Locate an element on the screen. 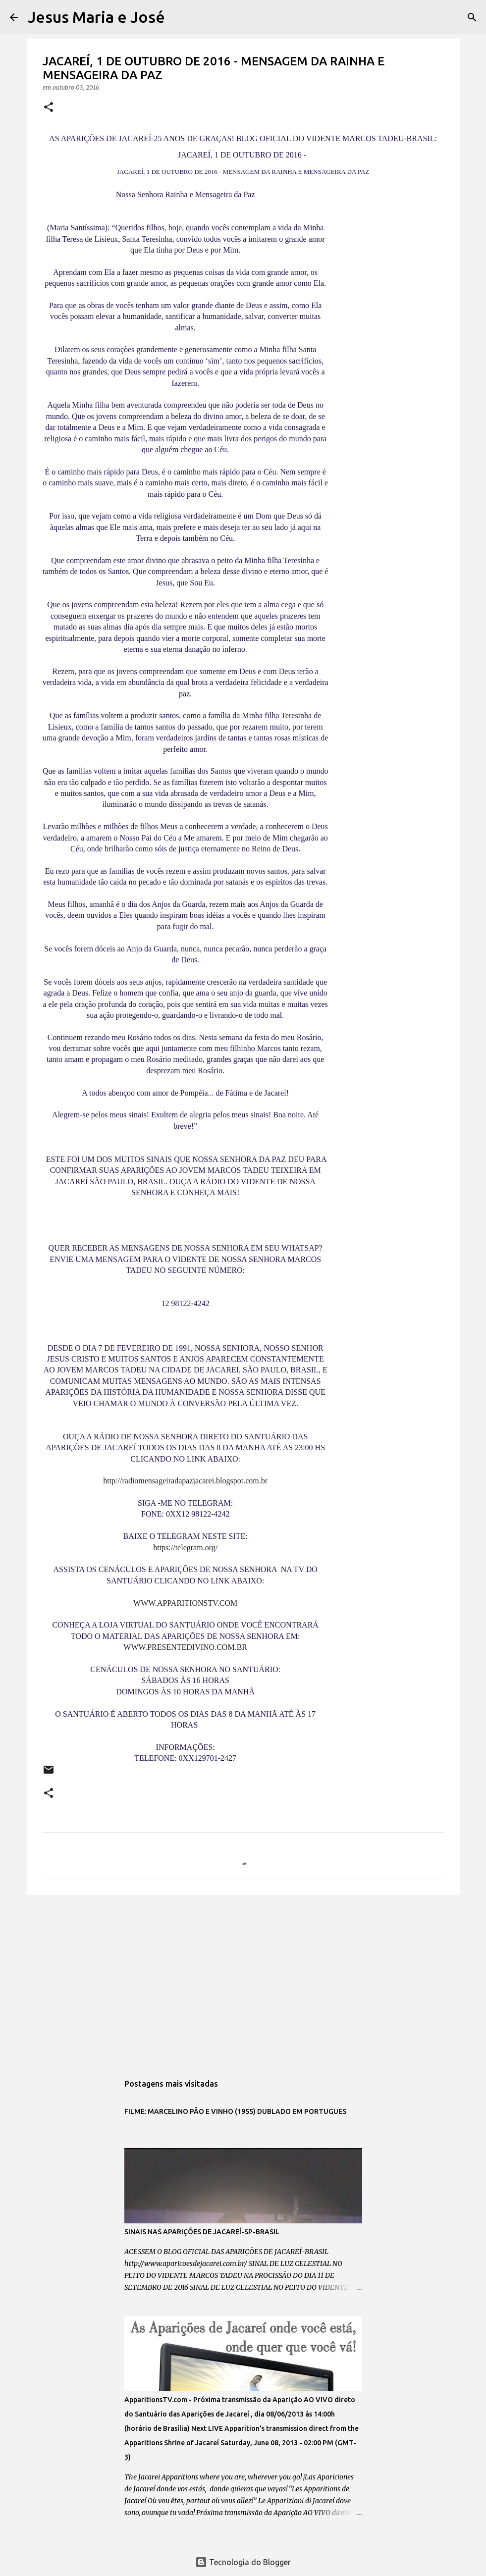 The width and height of the screenshot is (486, 2576). WWW.APPARITIONSTV.COM is located at coordinates (185, 1603).